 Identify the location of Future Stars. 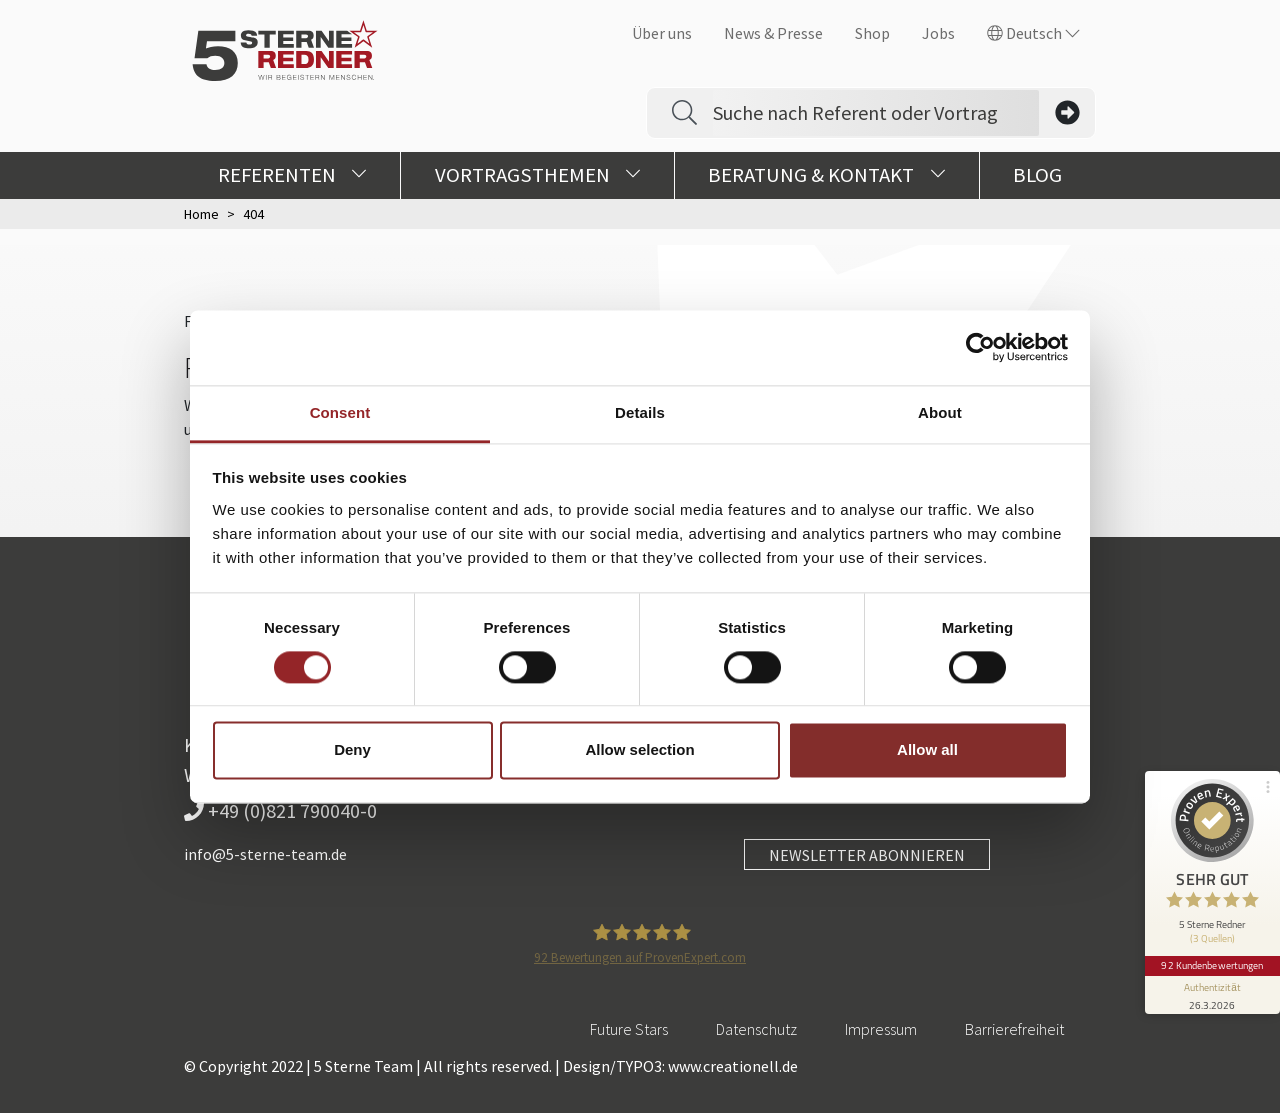
(629, 1029).